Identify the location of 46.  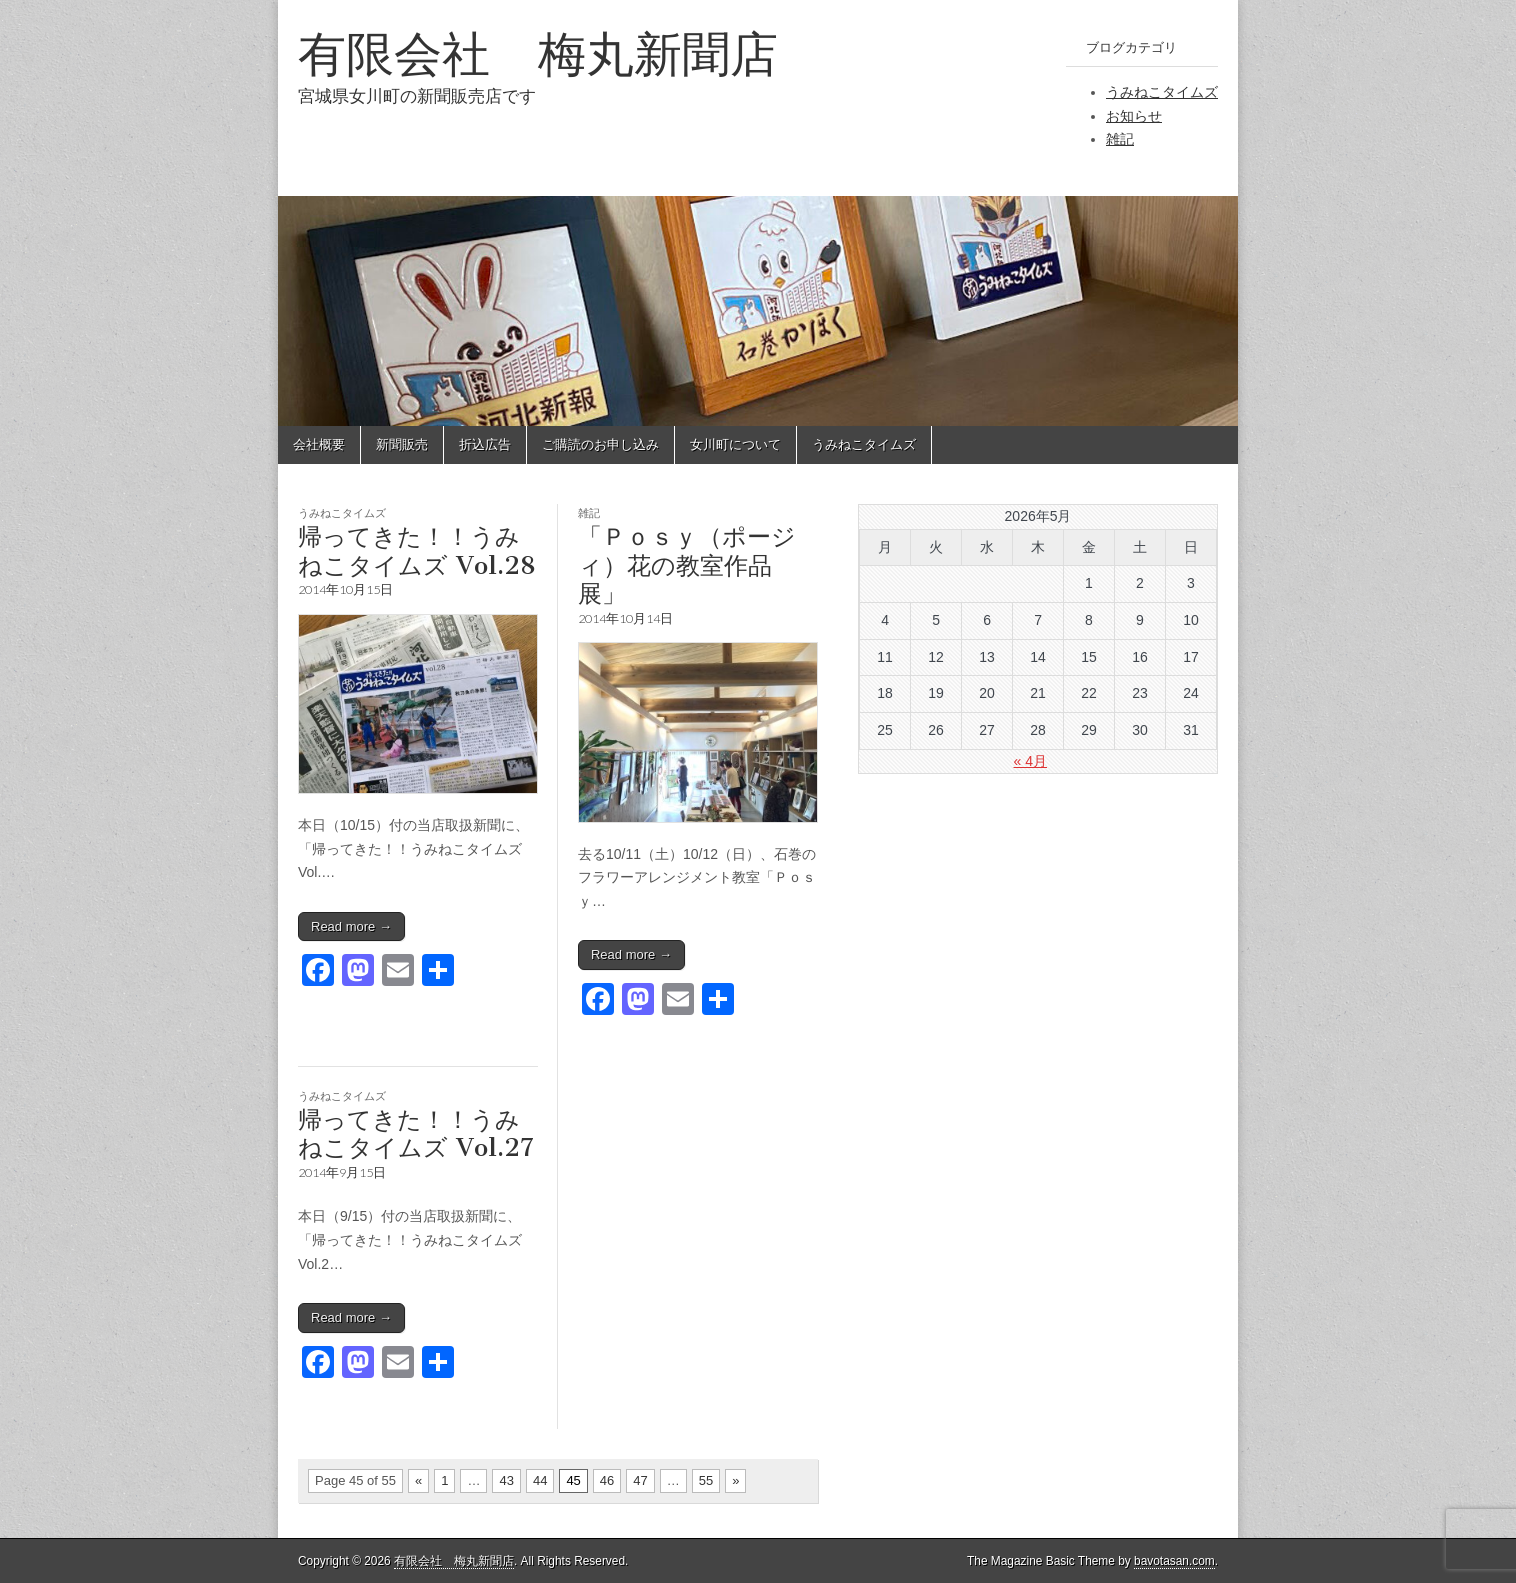
(607, 1480).